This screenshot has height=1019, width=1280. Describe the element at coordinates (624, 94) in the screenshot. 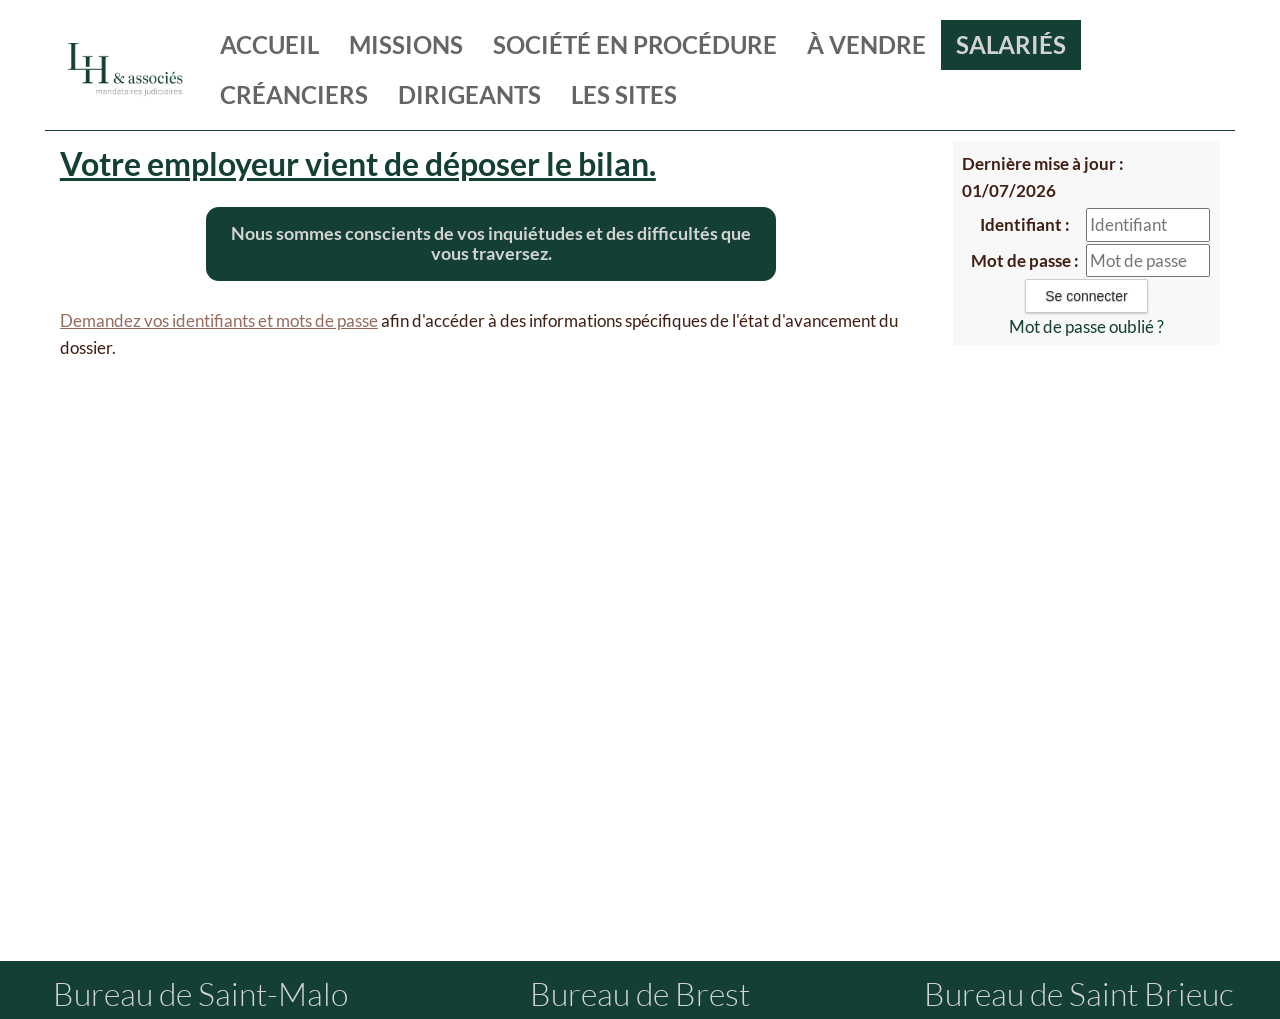

I see `les sites` at that location.